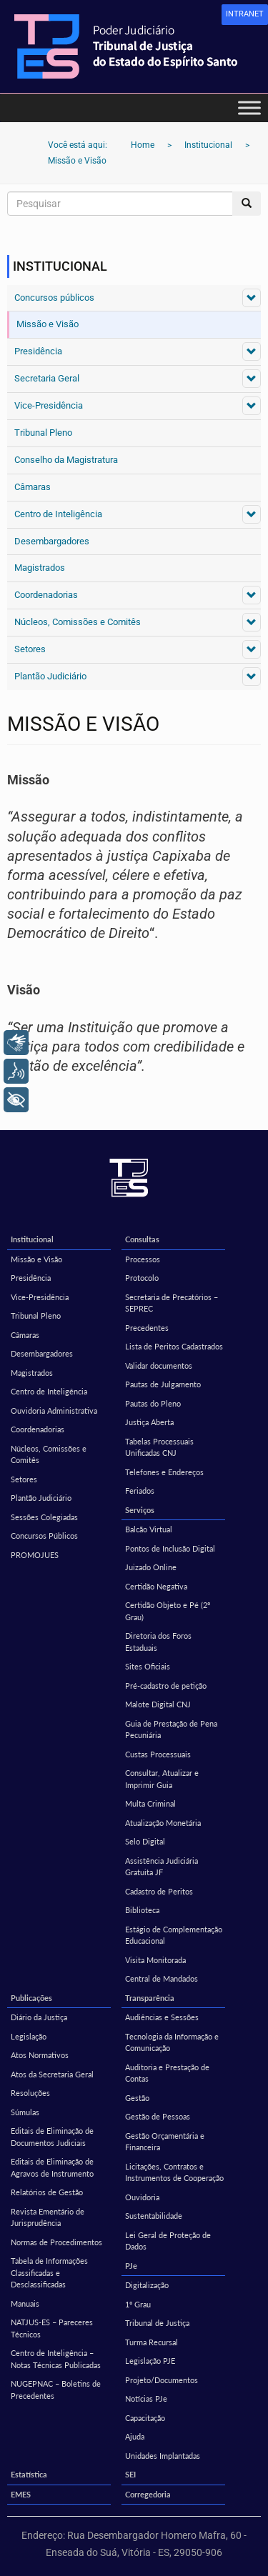  I want to click on Atos da Secretaria Geral, so click(52, 2074).